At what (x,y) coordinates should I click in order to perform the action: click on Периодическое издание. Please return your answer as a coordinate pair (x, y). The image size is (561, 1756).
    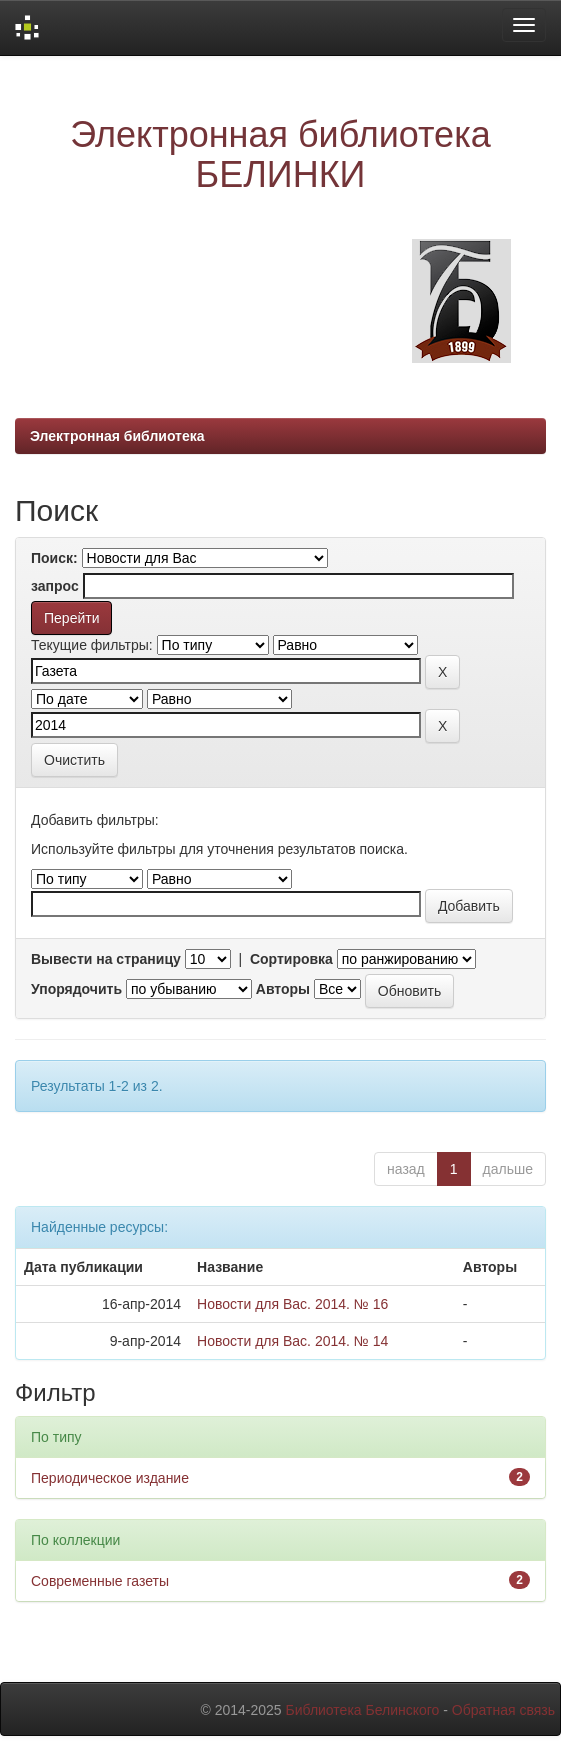
    Looking at the image, I should click on (110, 1478).